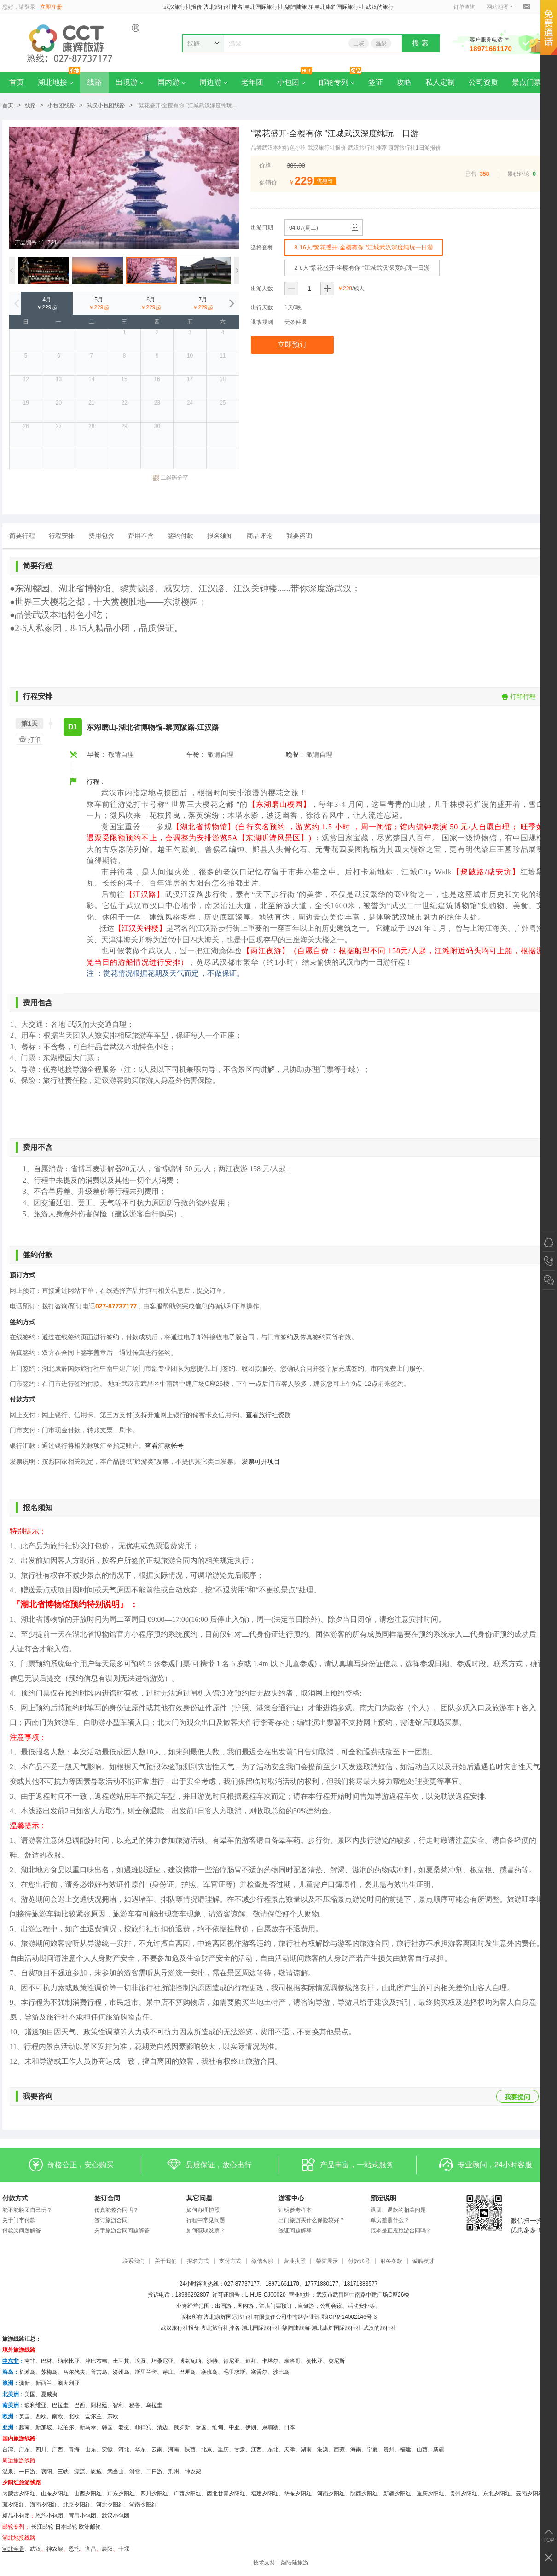 This screenshot has height=2576, width=557. Describe the element at coordinates (171, 82) in the screenshot. I see `国内游` at that location.